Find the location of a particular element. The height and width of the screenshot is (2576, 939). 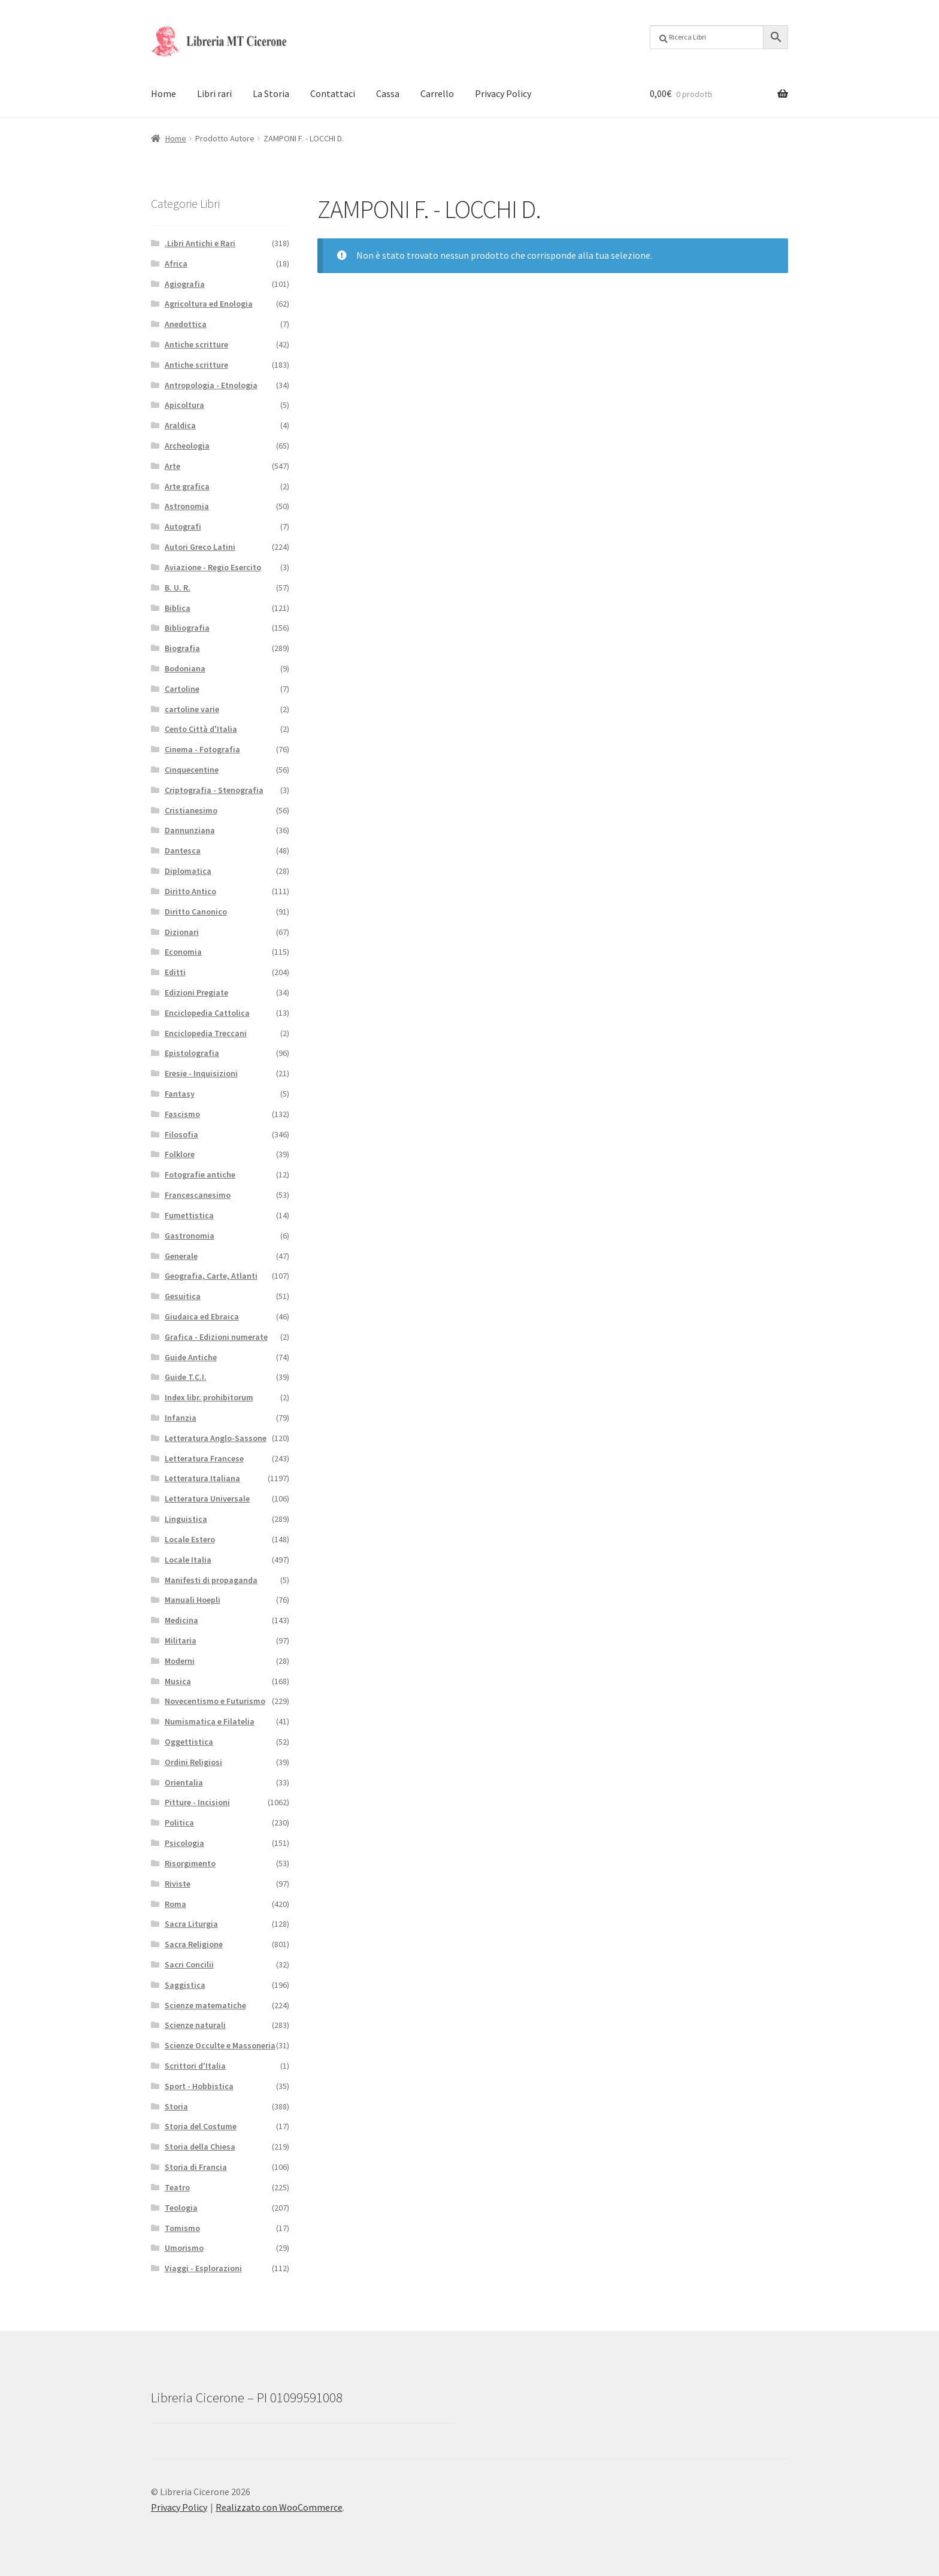

Epistolografia is located at coordinates (192, 1053).